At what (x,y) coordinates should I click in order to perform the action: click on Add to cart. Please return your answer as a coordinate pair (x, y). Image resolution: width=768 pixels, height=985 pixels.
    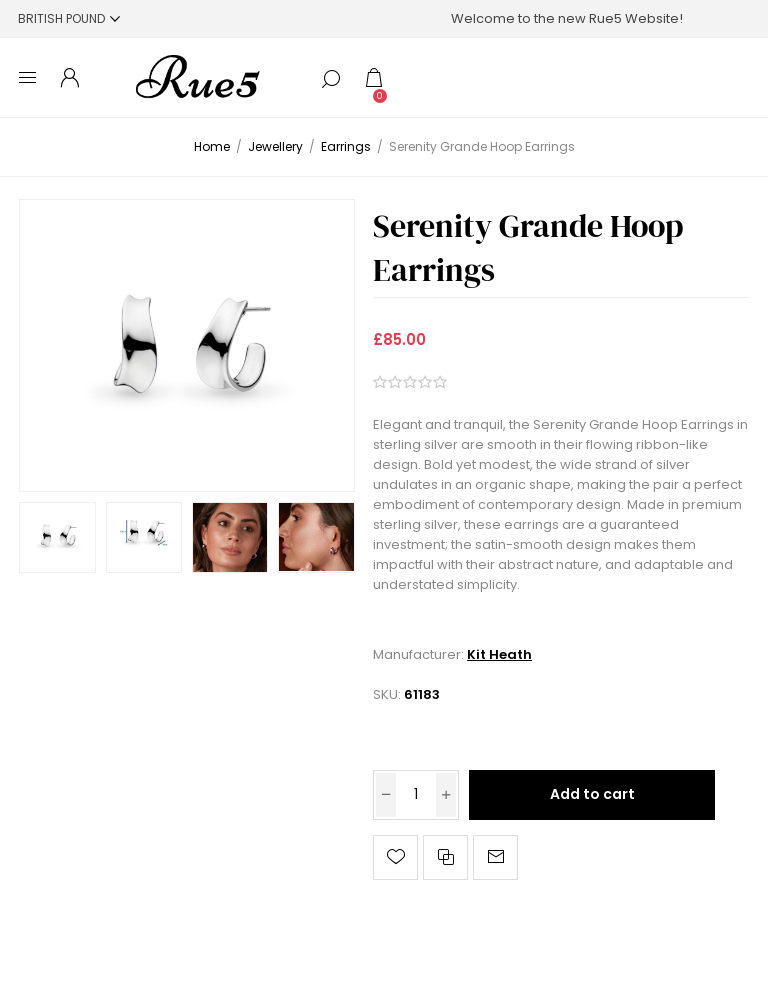
    Looking at the image, I should click on (592, 794).